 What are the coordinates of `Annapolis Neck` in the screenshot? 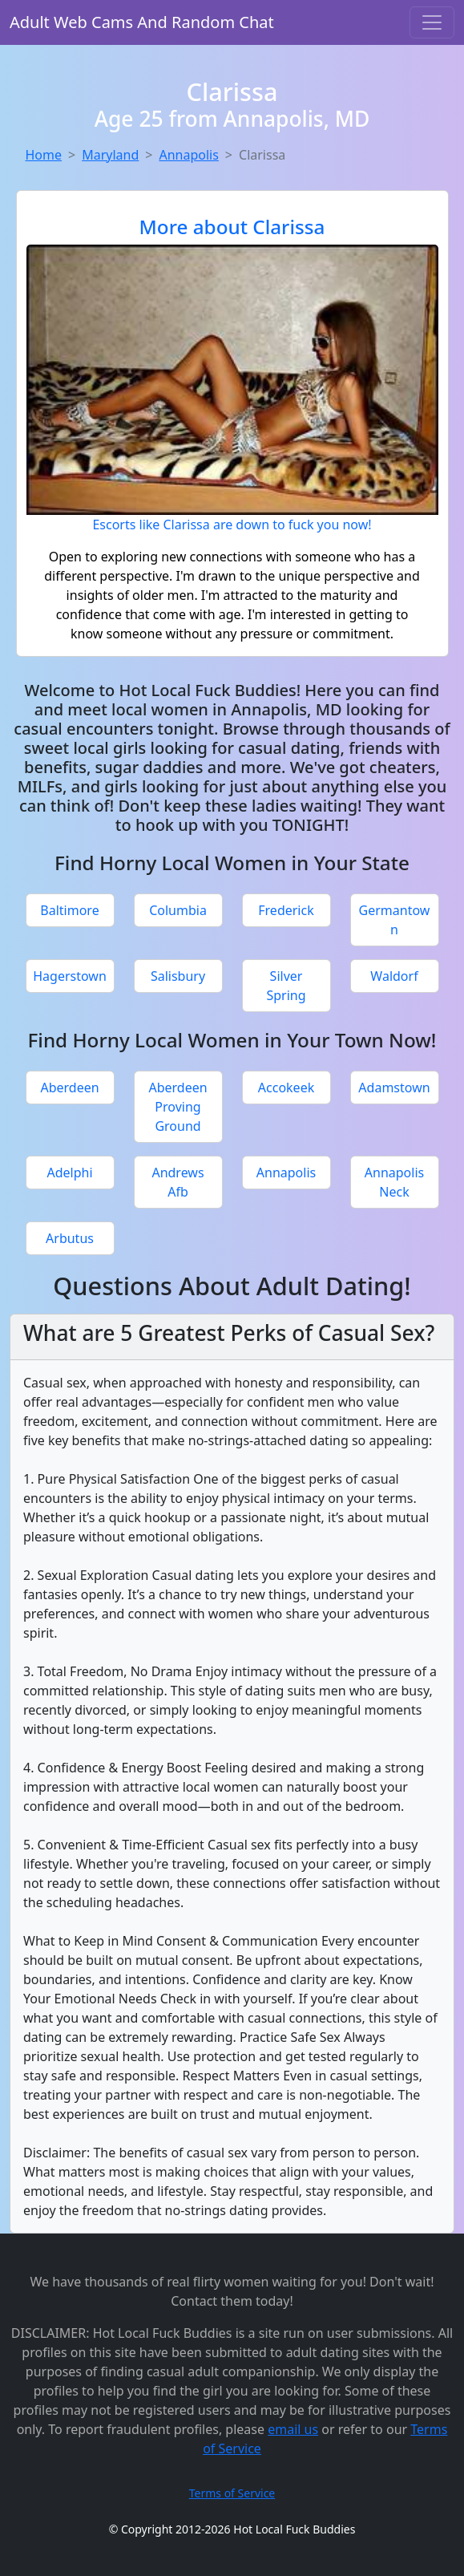 It's located at (394, 1182).